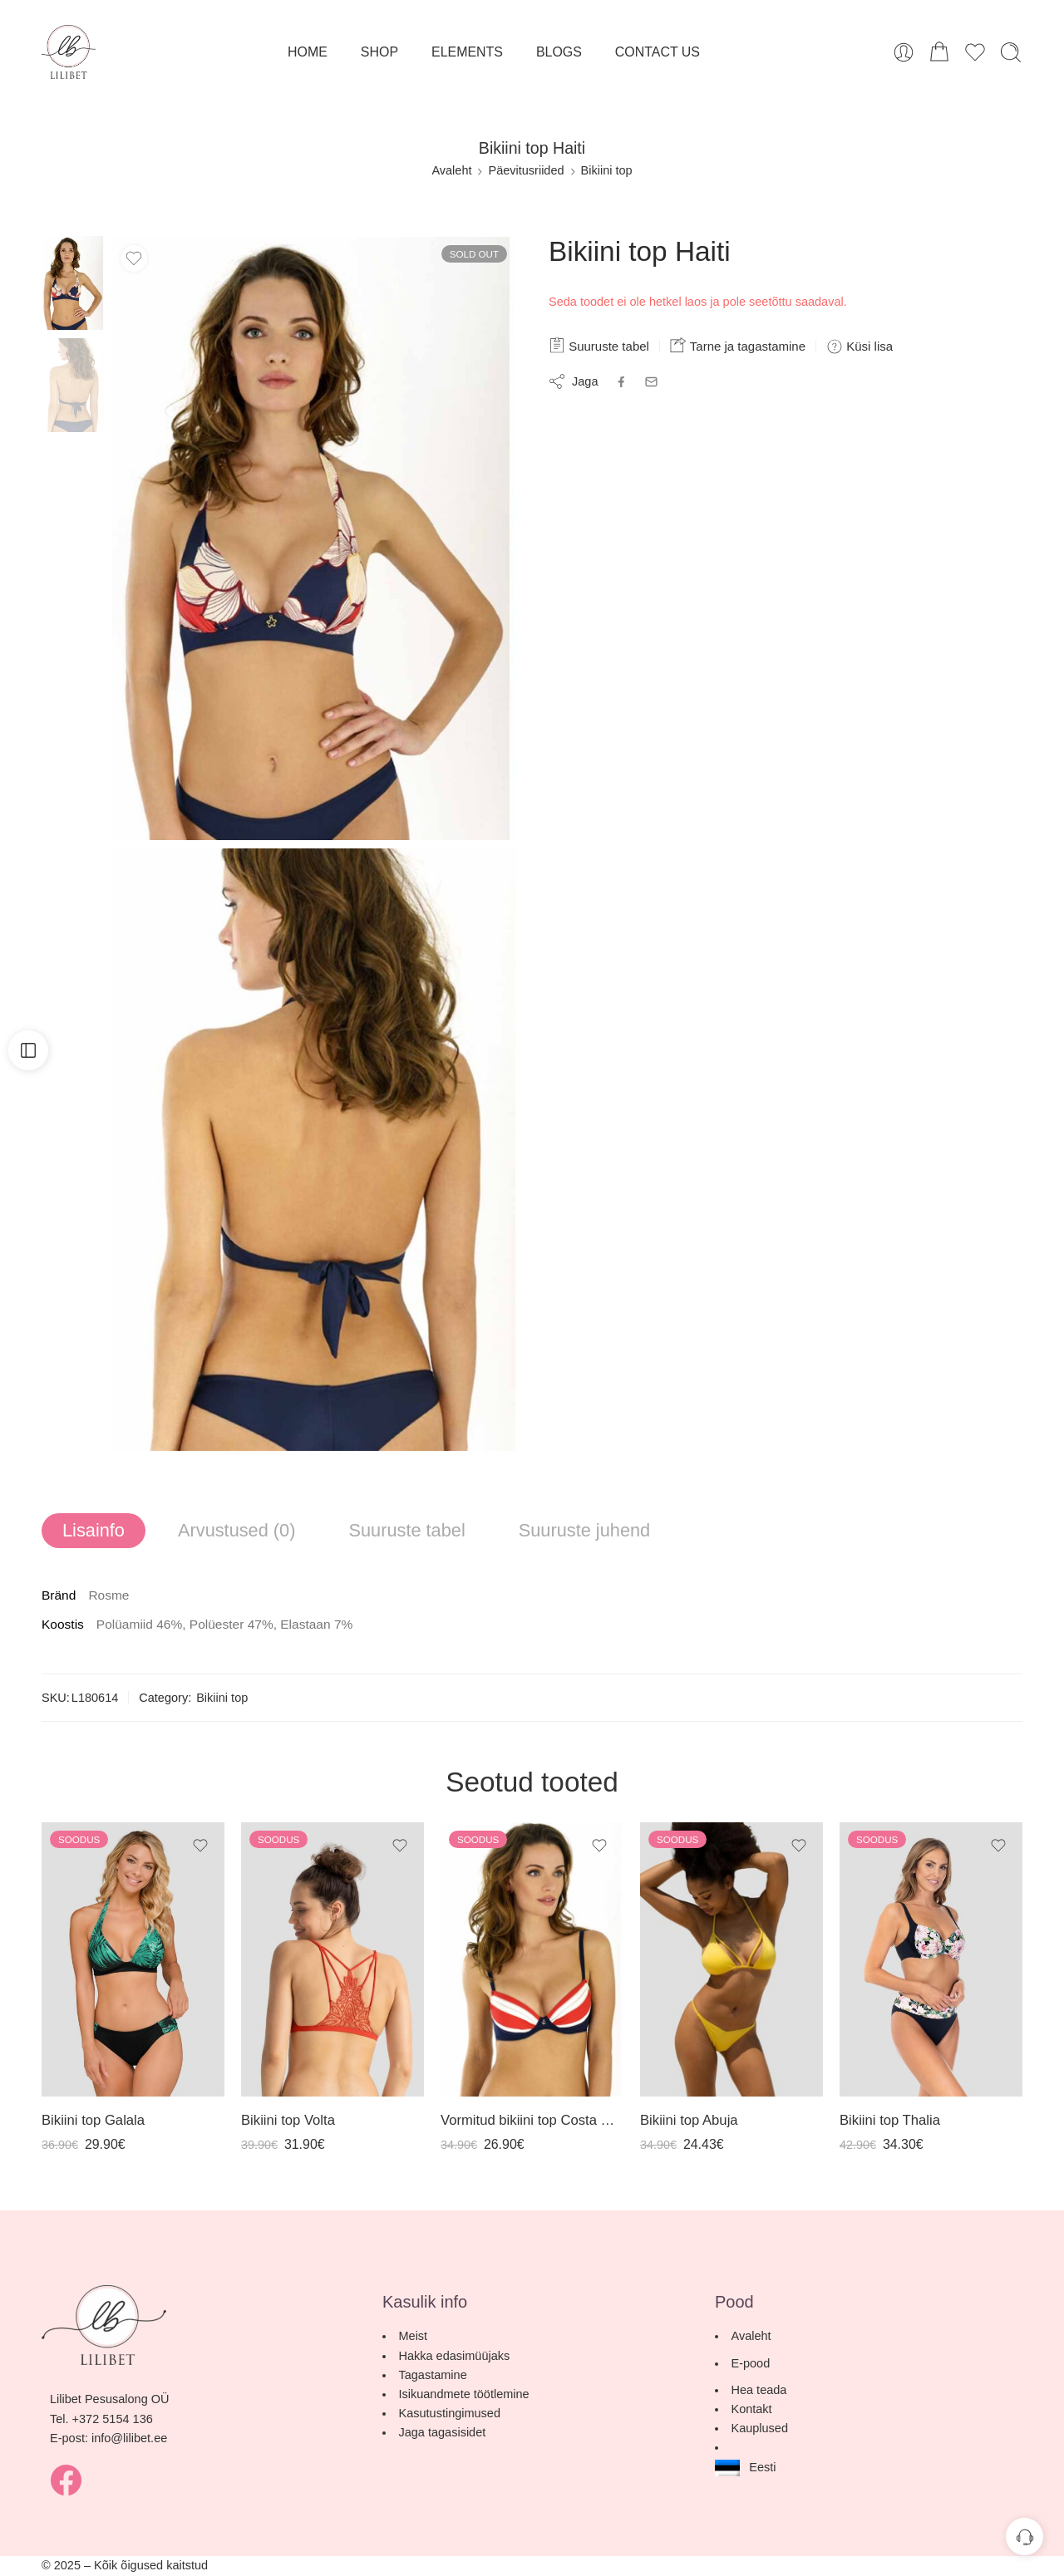 This screenshot has height=2576, width=1064. I want to click on Vormitud bikiini top Costa Rica, so click(532, 2120).